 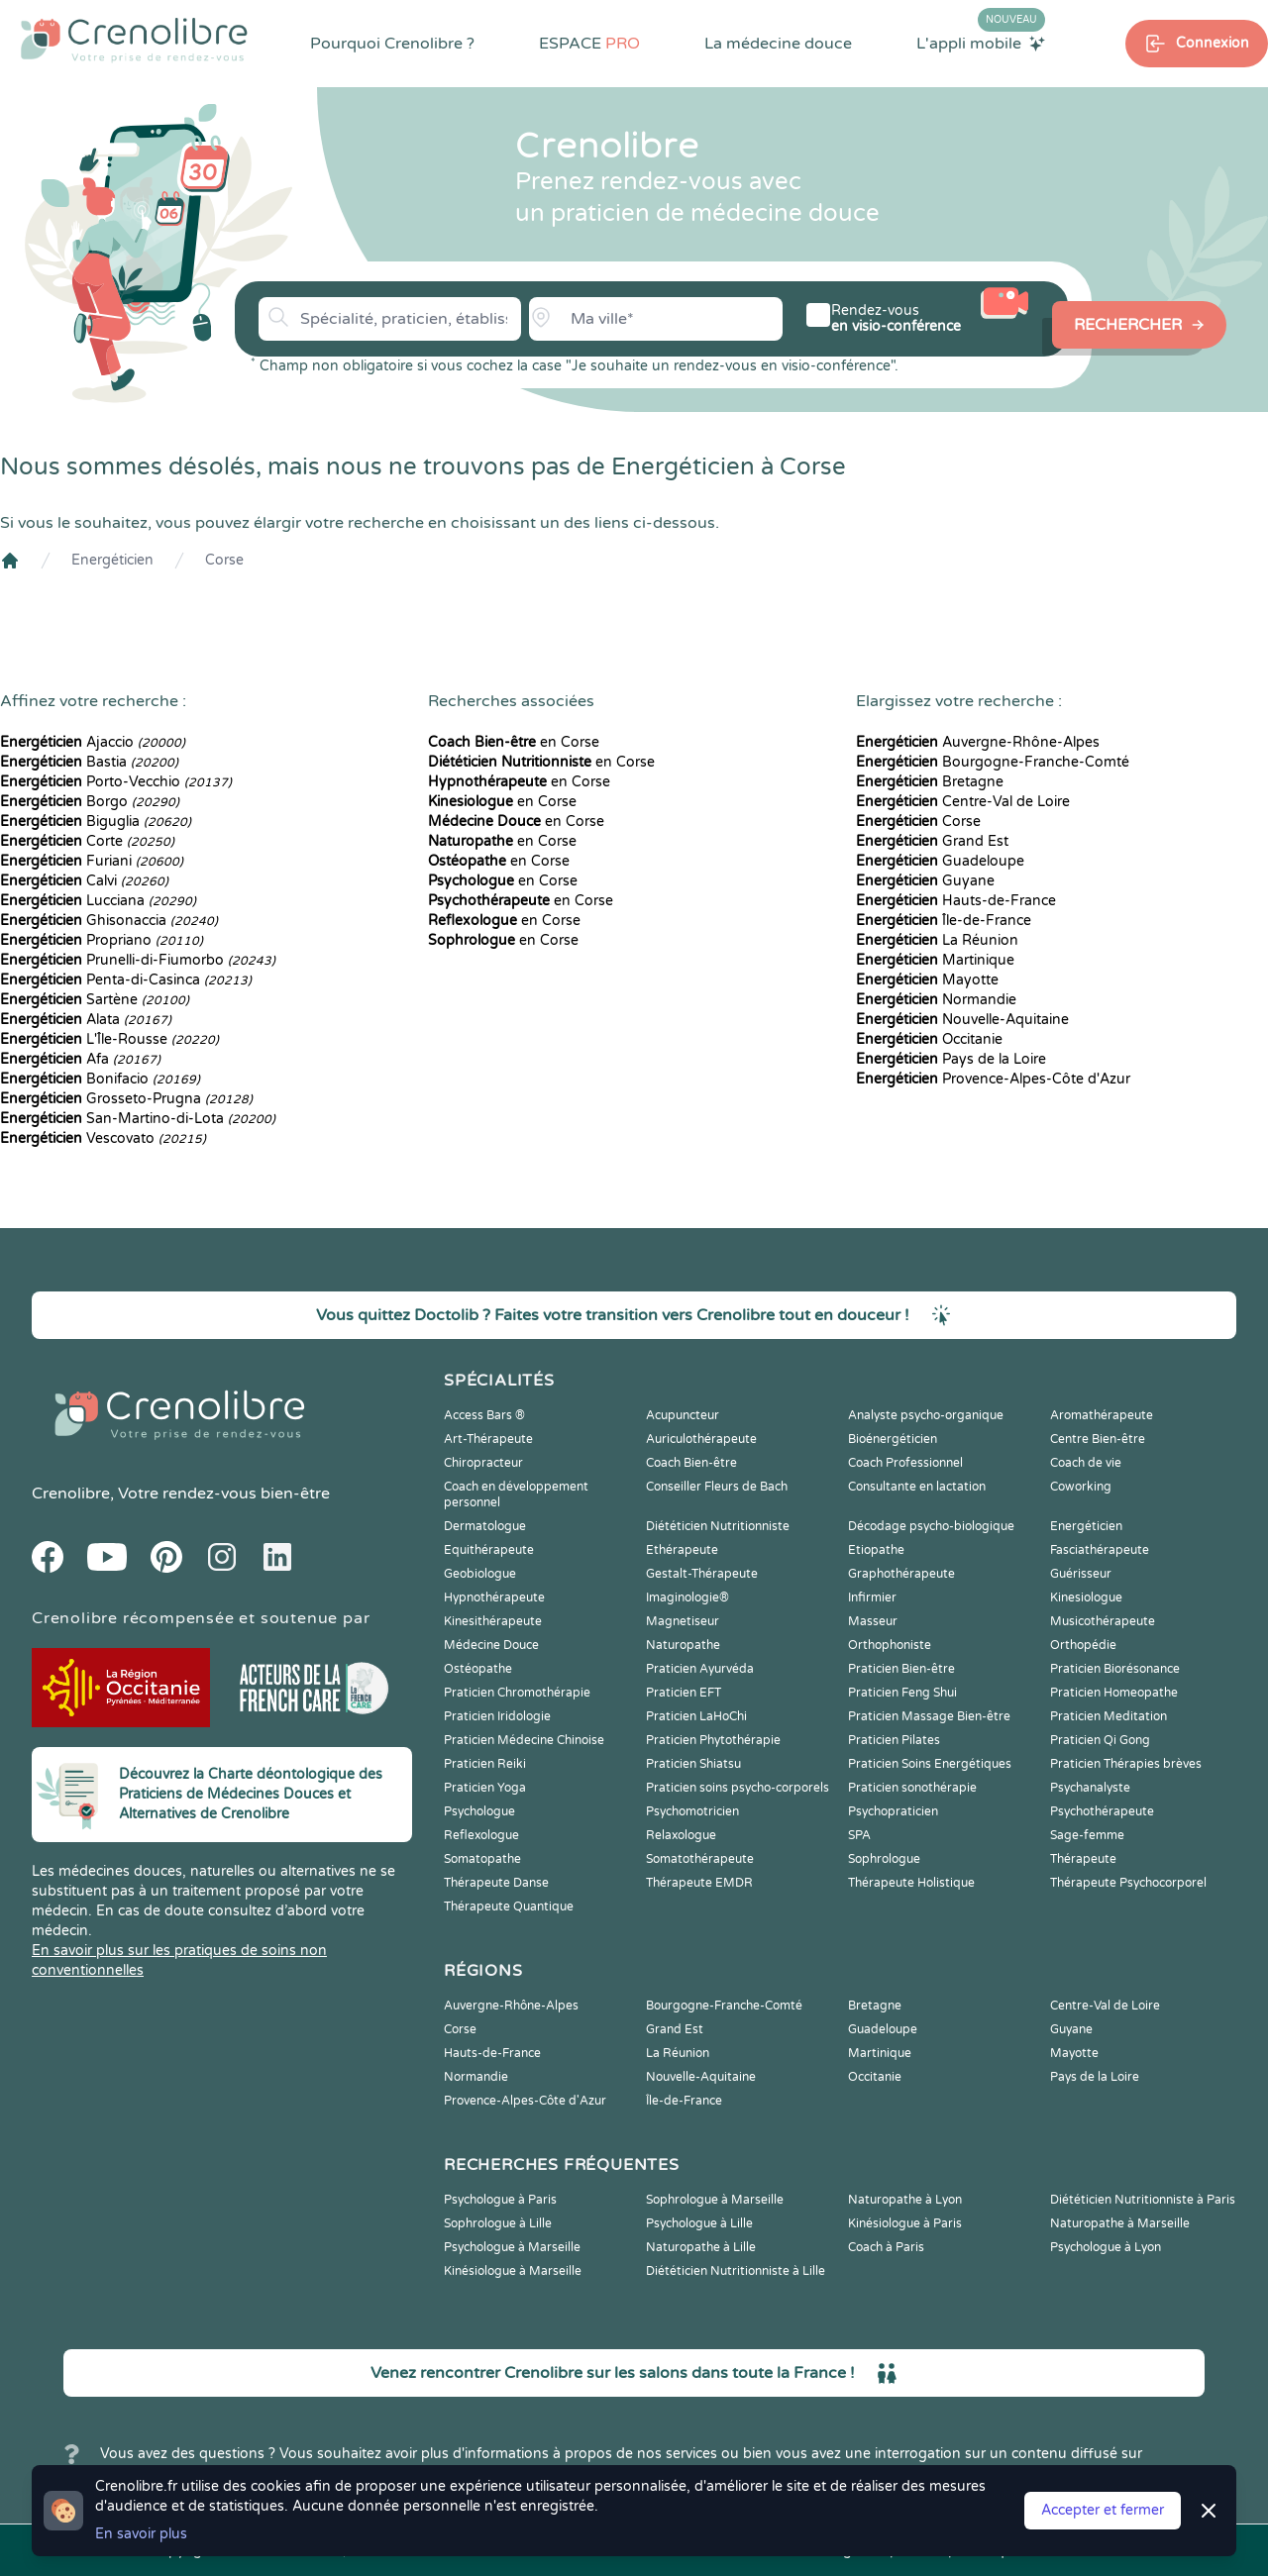 I want to click on Bourgogne-Franche-Comté, so click(x=992, y=762).